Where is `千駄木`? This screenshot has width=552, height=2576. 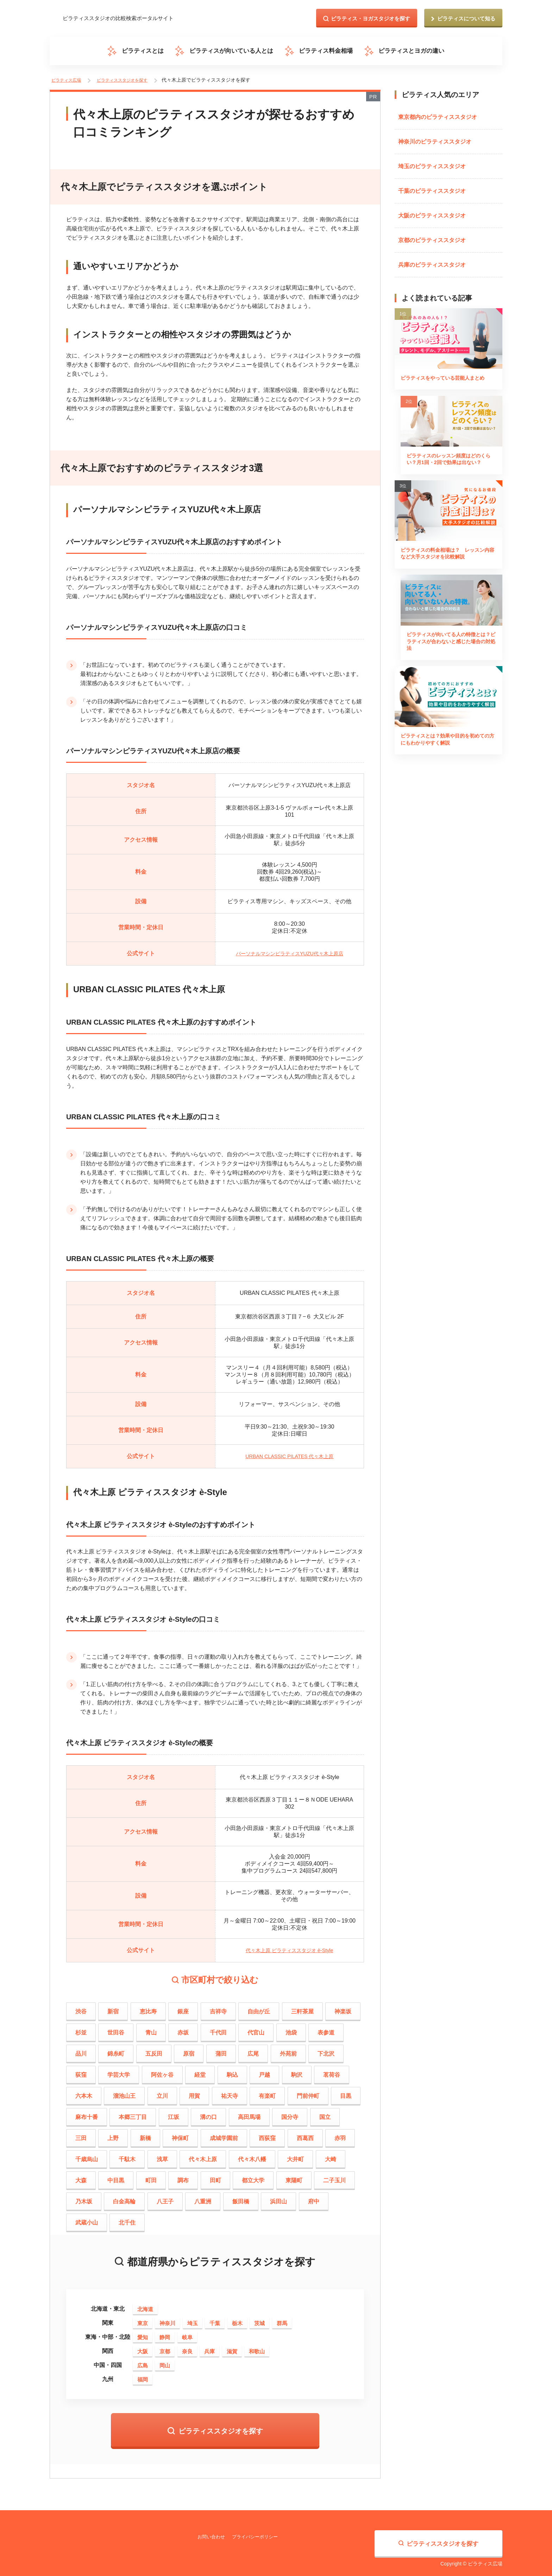 千駄木 is located at coordinates (127, 2155).